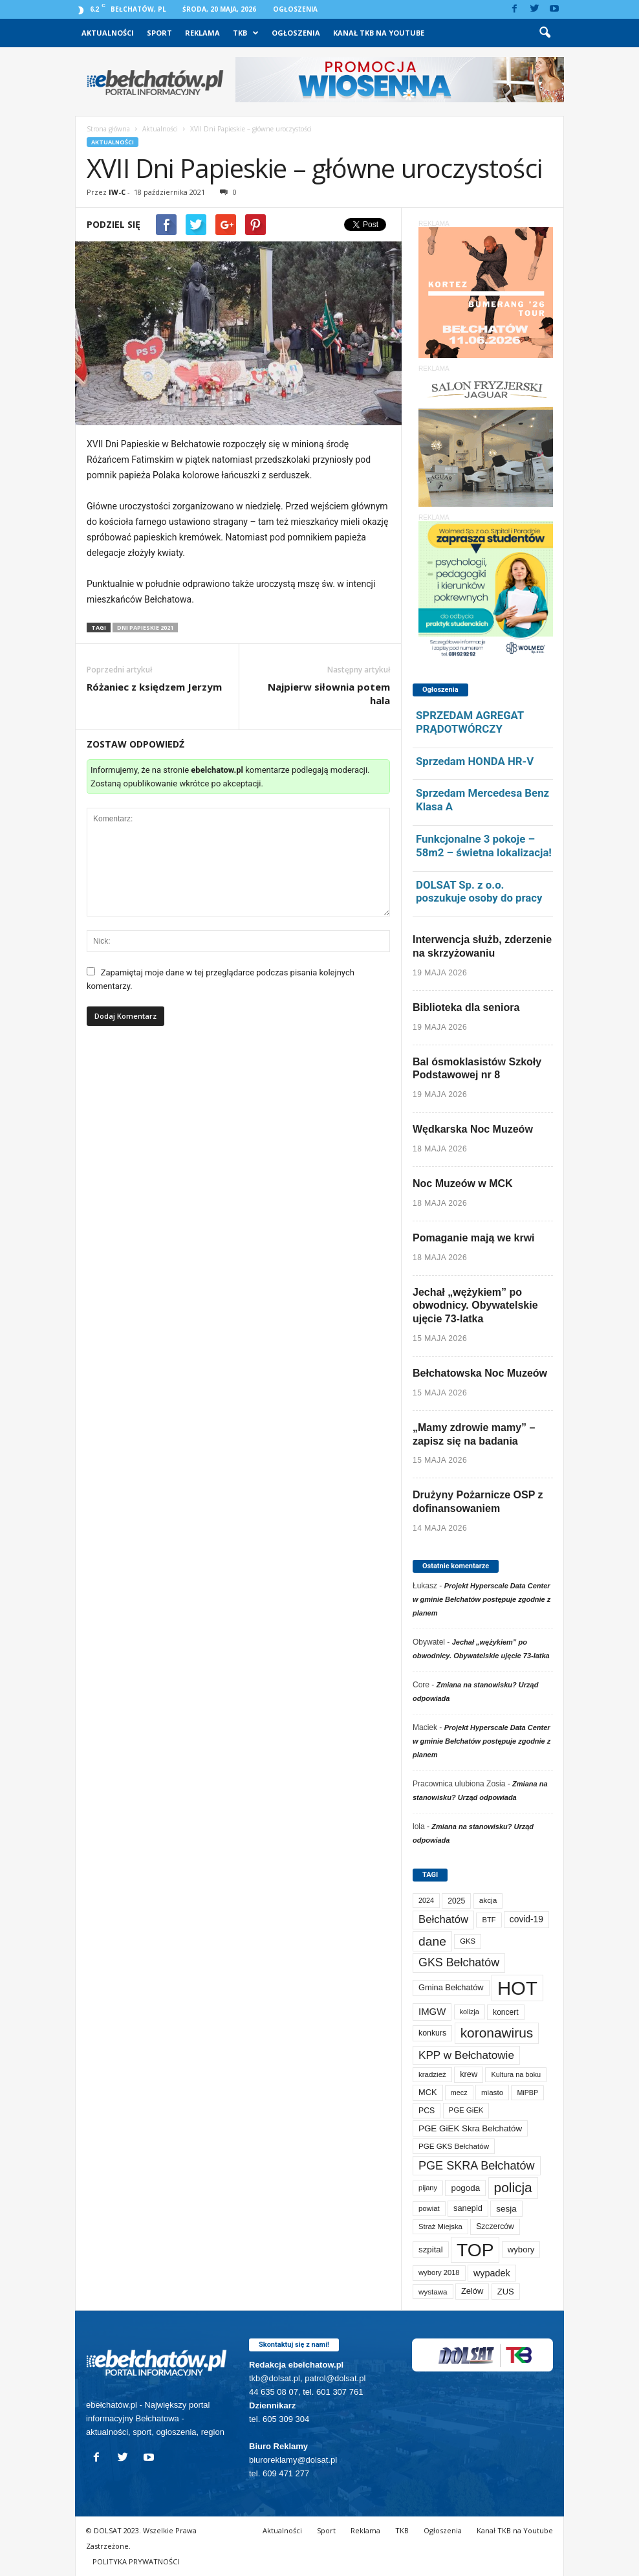 This screenshot has height=2576, width=639. Describe the element at coordinates (430, 2249) in the screenshot. I see `szpital [szpital (109 elementów)]` at that location.